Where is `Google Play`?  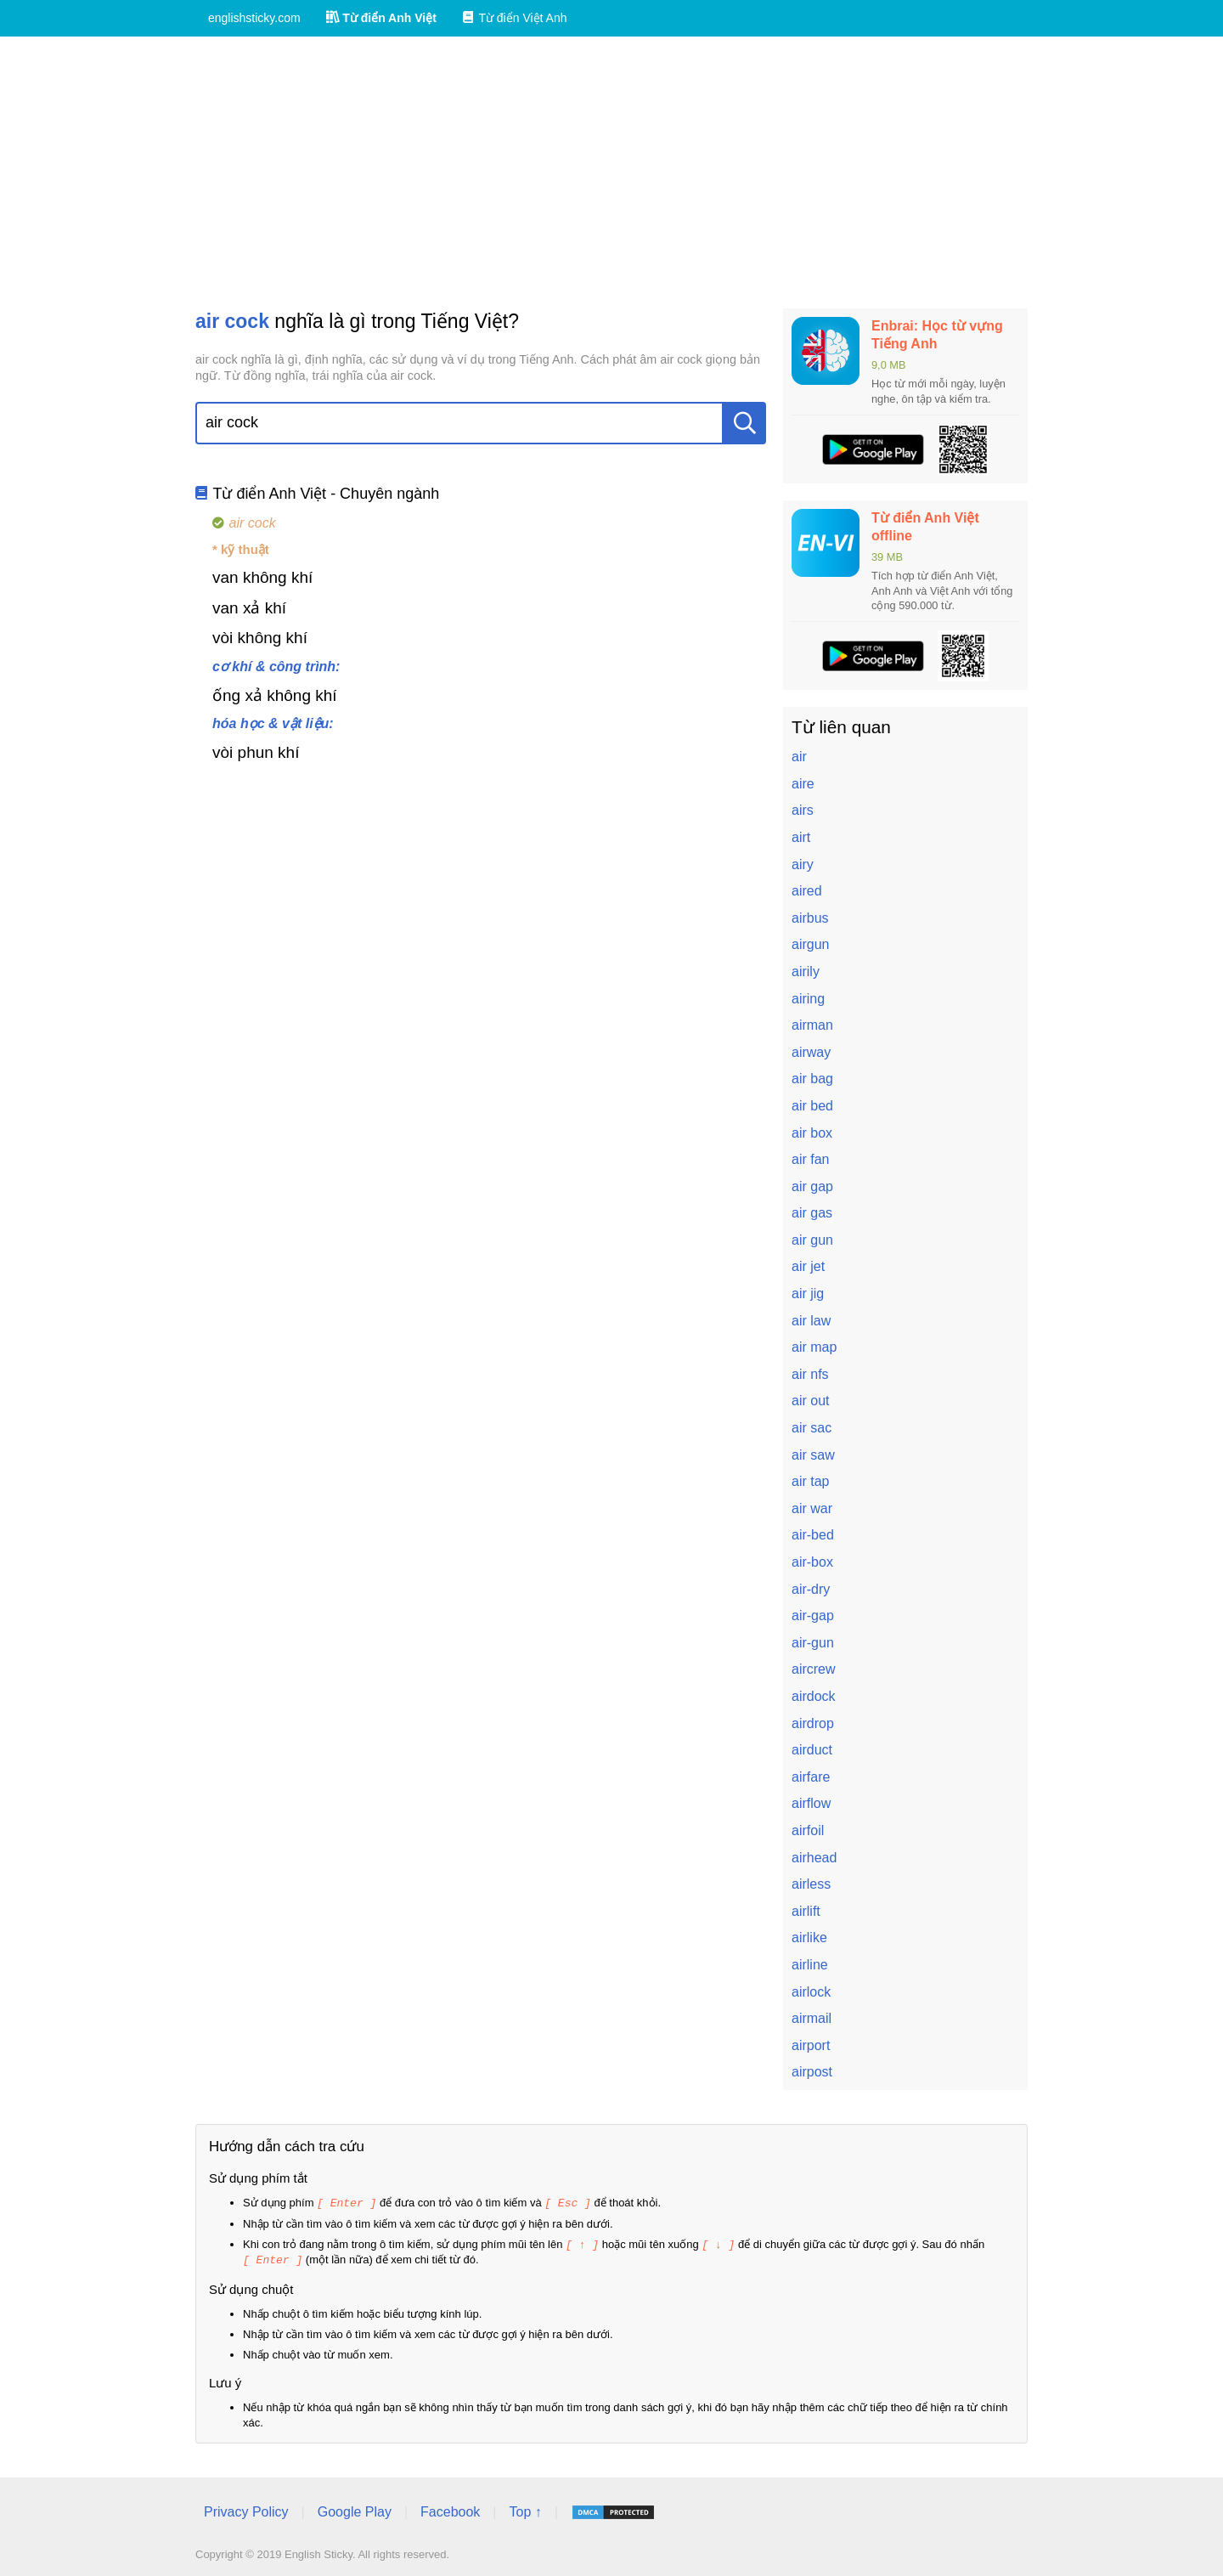 Google Play is located at coordinates (355, 2509).